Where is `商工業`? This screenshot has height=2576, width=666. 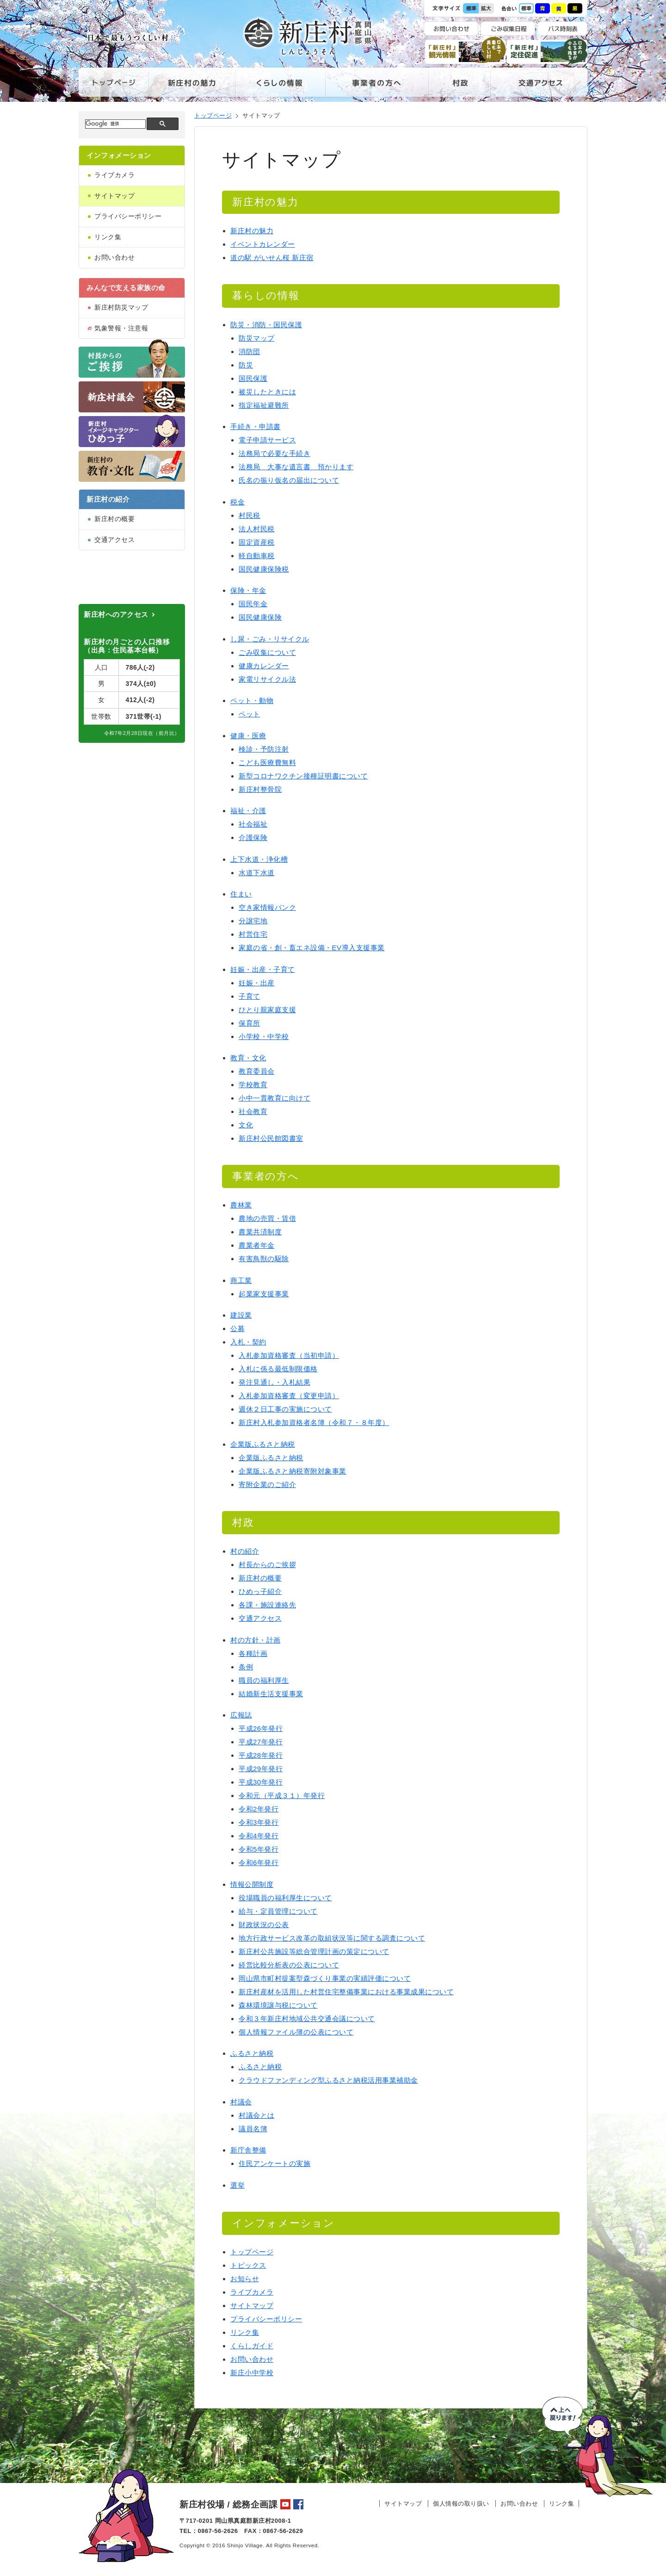
商工業 is located at coordinates (241, 1280).